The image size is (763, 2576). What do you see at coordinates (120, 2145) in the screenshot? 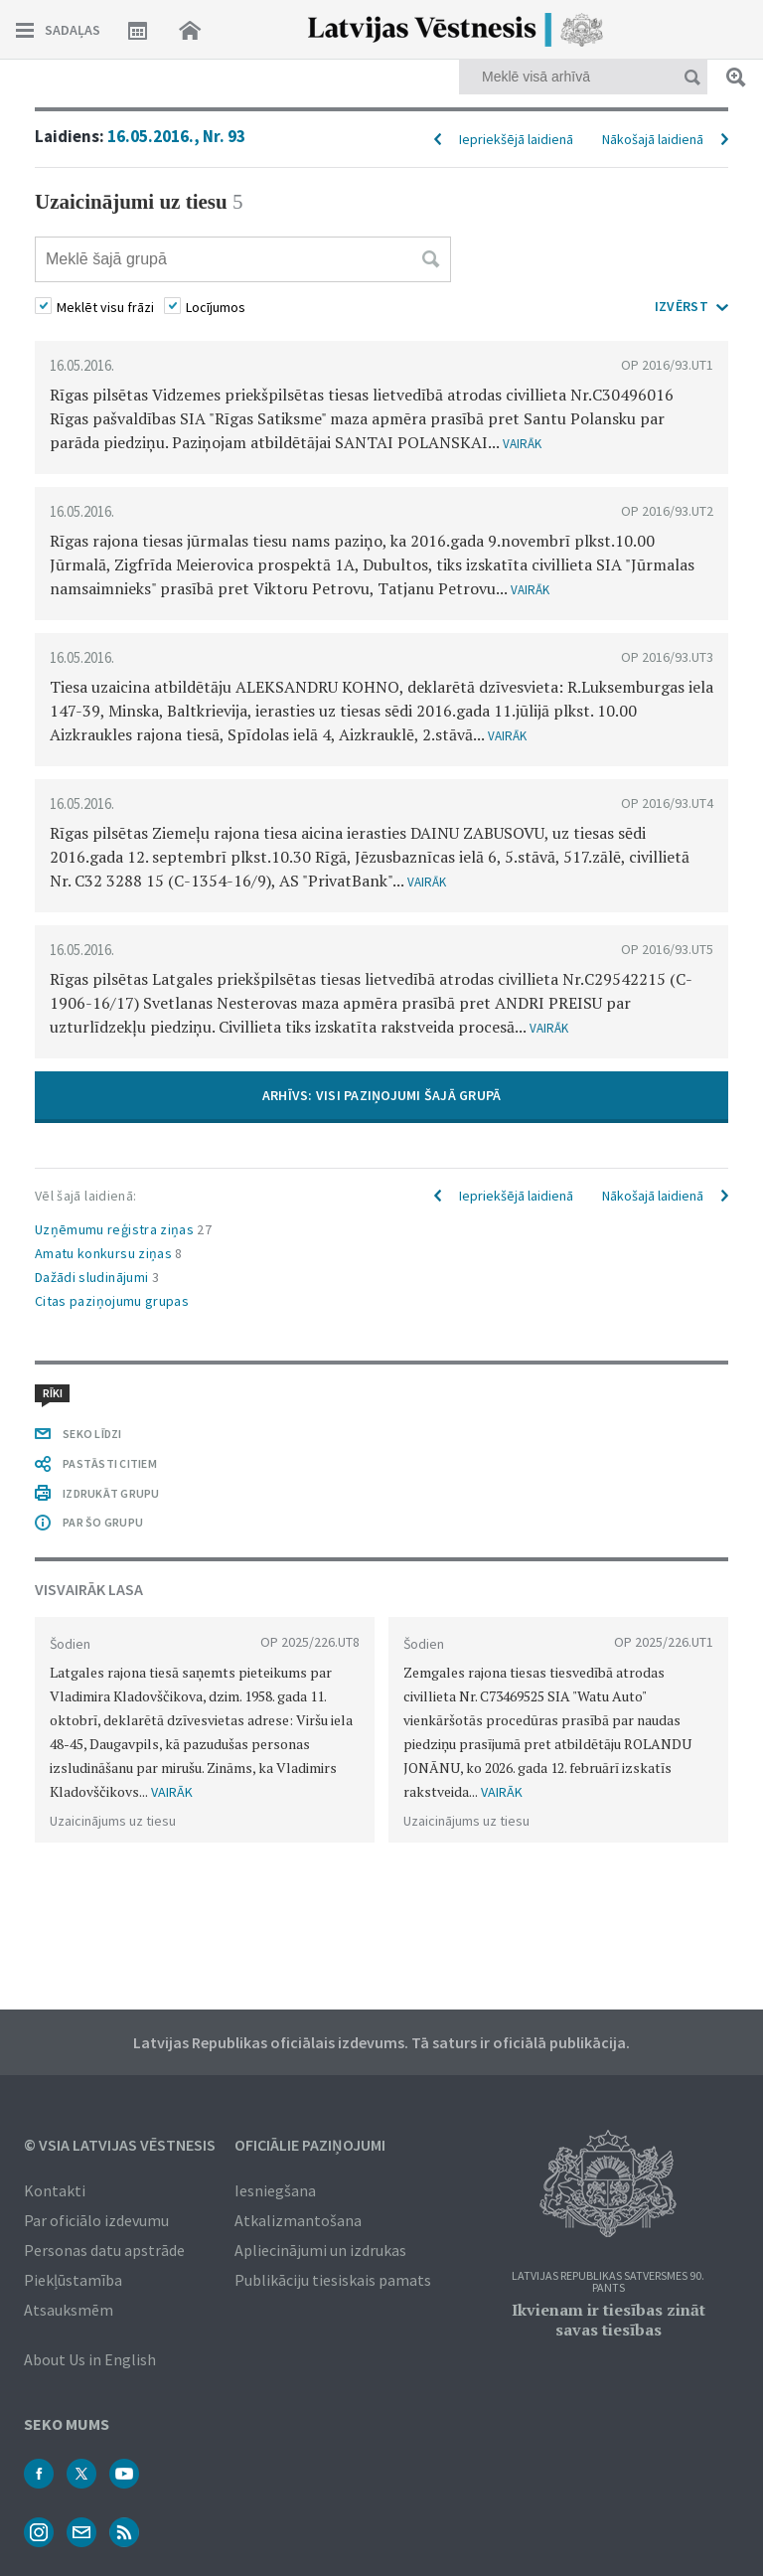
I see `© VSIA Latvijas Vēstnesis` at bounding box center [120, 2145].